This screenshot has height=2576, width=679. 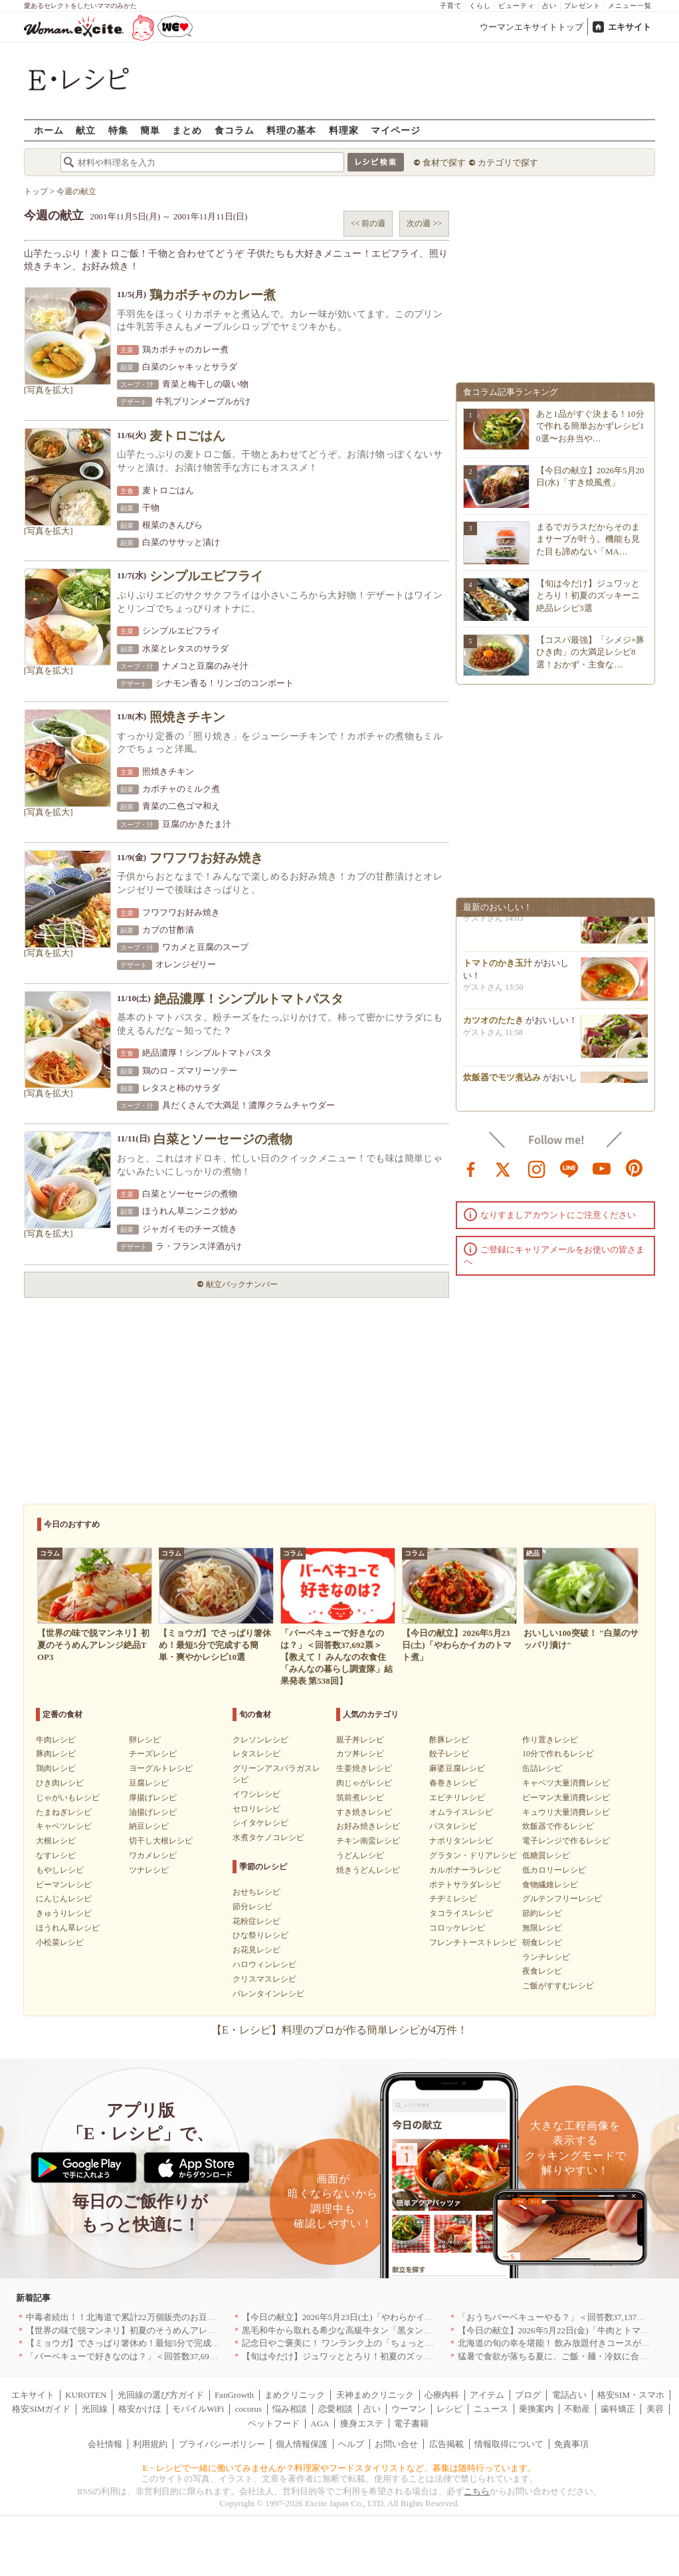 What do you see at coordinates (549, 5) in the screenshot?
I see `占い` at bounding box center [549, 5].